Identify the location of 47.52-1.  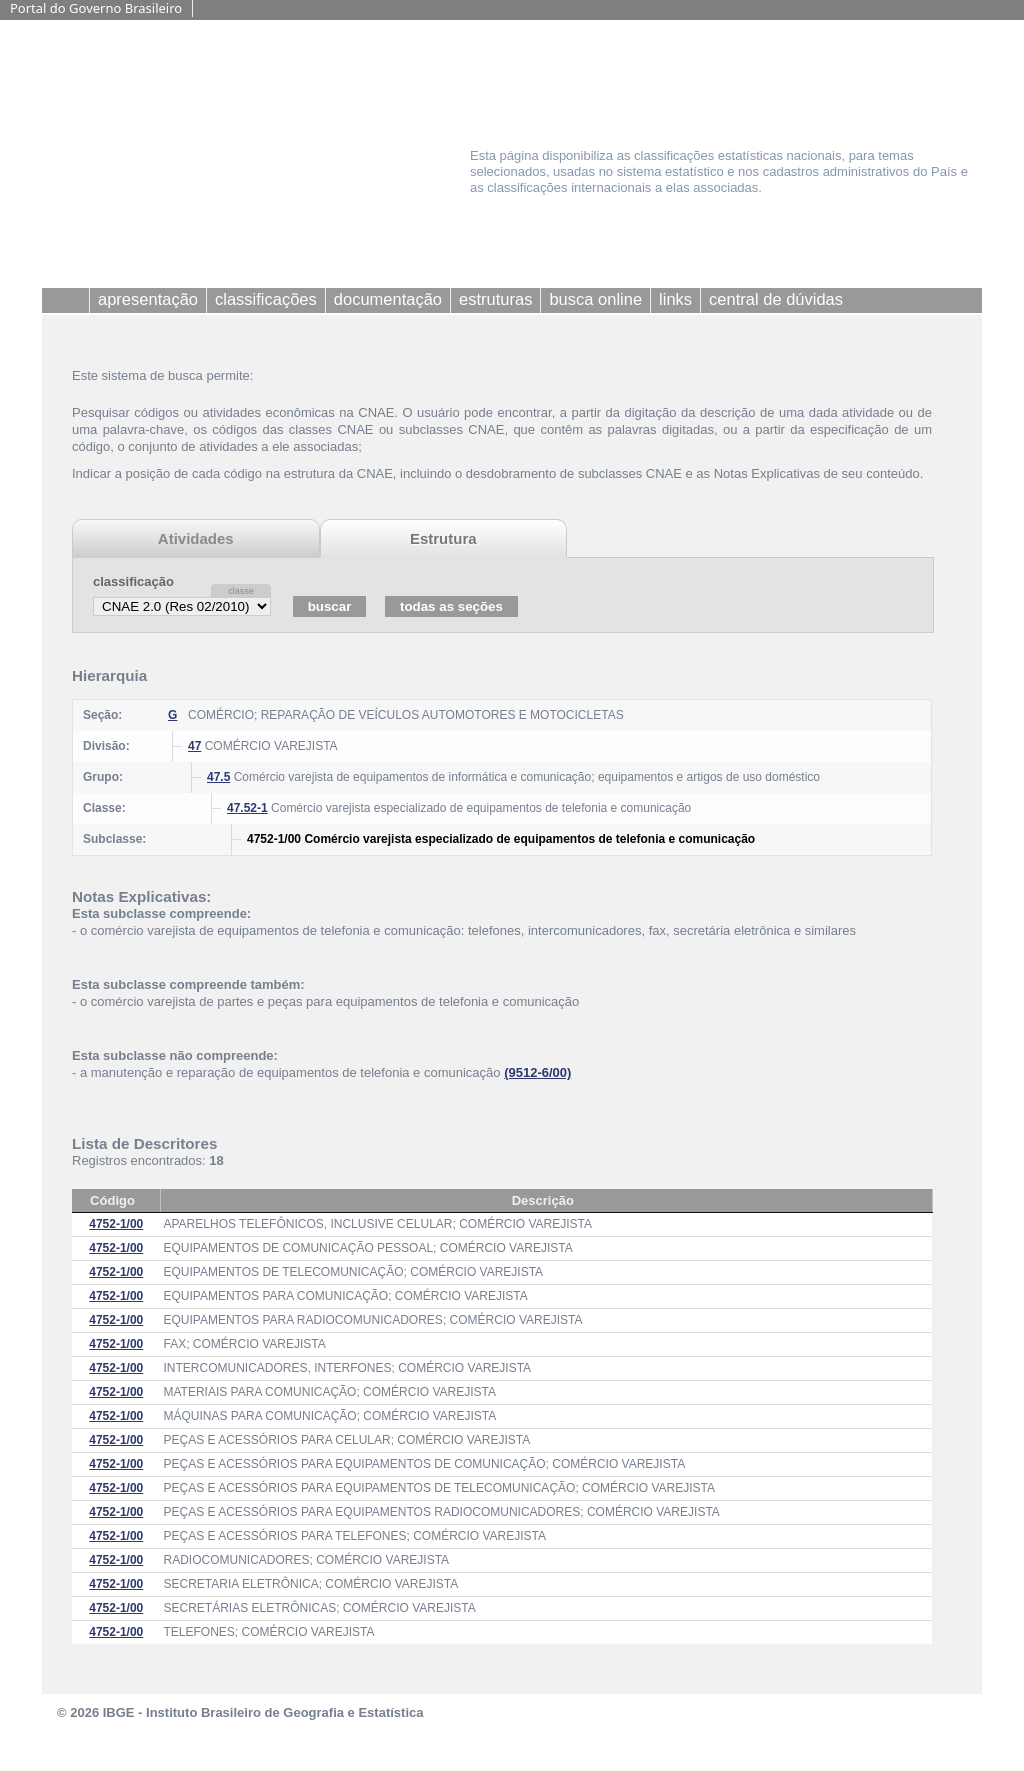
(247, 808).